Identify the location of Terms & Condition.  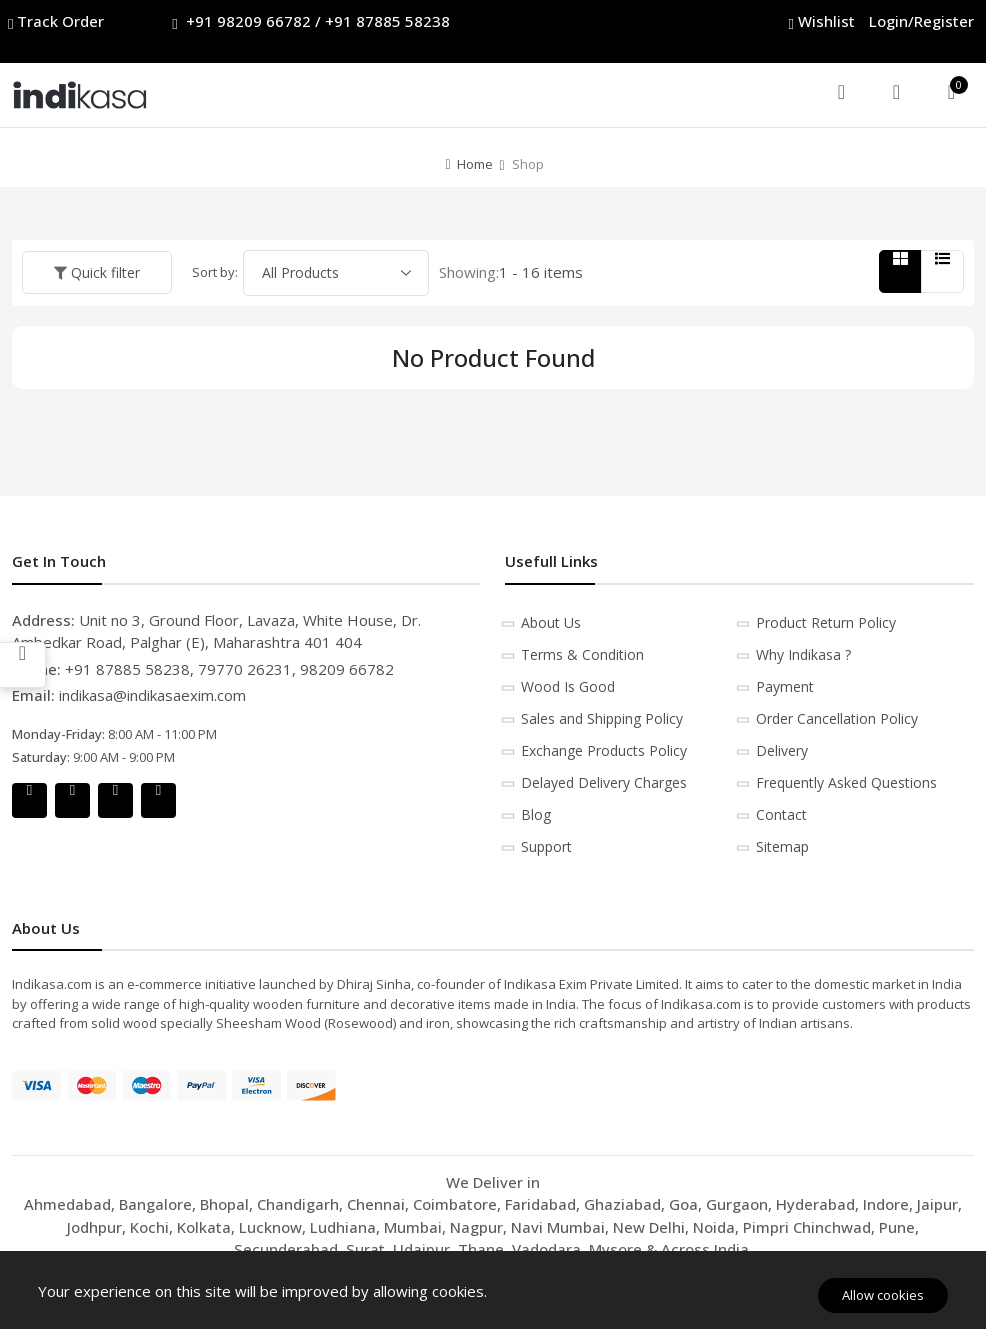
(582, 654).